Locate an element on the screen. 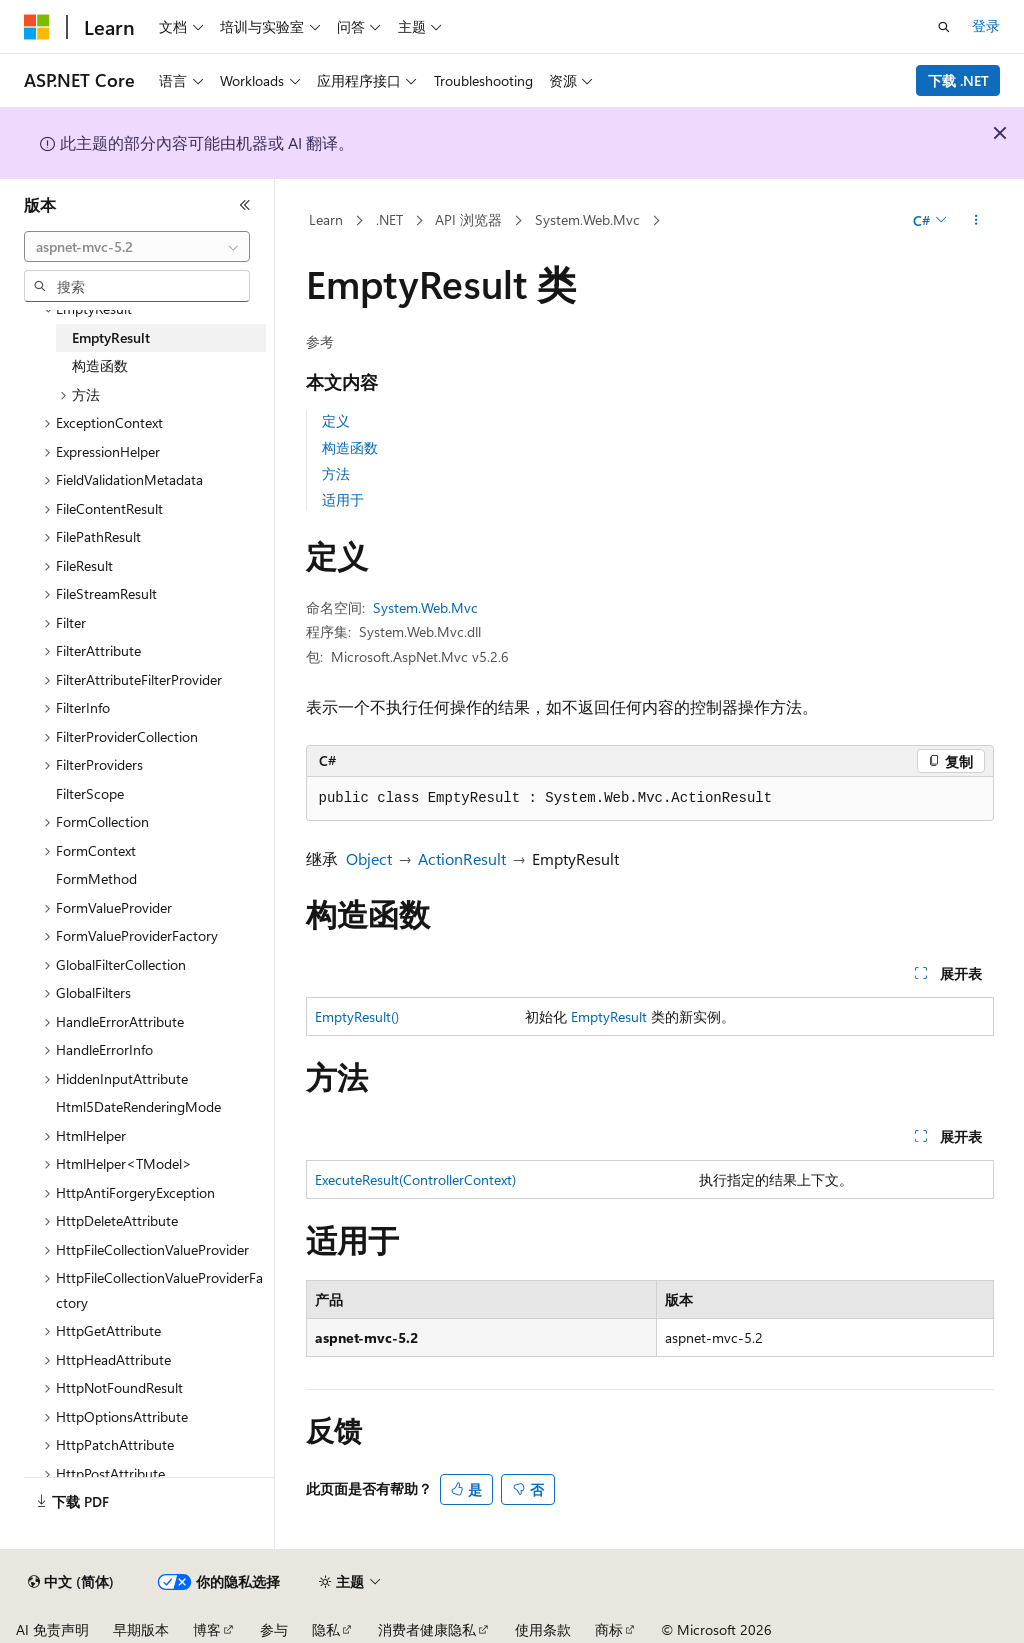 Image resolution: width=1024 pixels, height=1643 pixels. EmptyResult() is located at coordinates (357, 1016).